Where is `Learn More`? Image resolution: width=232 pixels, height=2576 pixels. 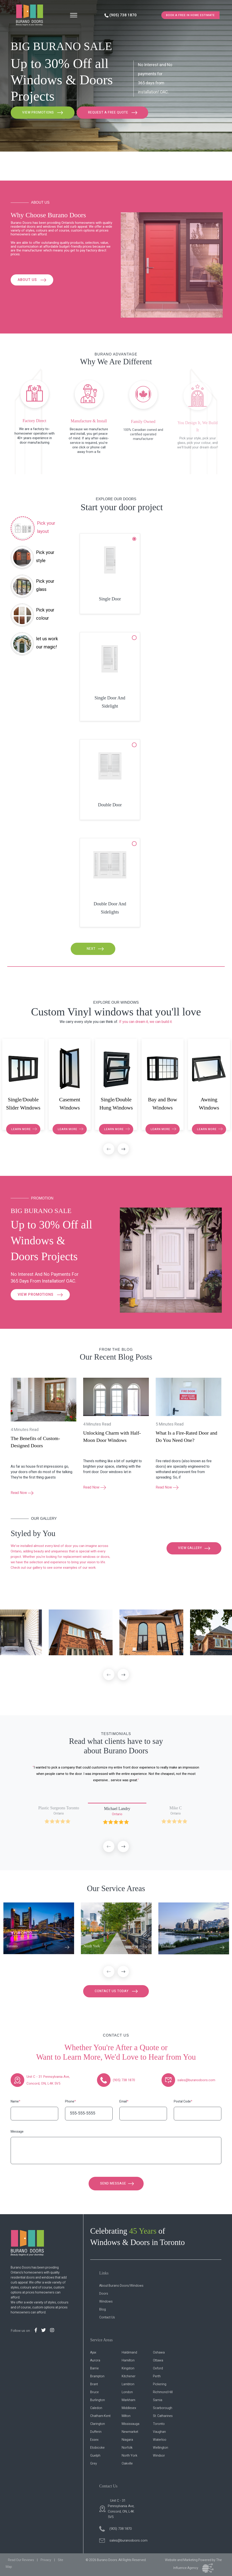 Learn More is located at coordinates (24, 1129).